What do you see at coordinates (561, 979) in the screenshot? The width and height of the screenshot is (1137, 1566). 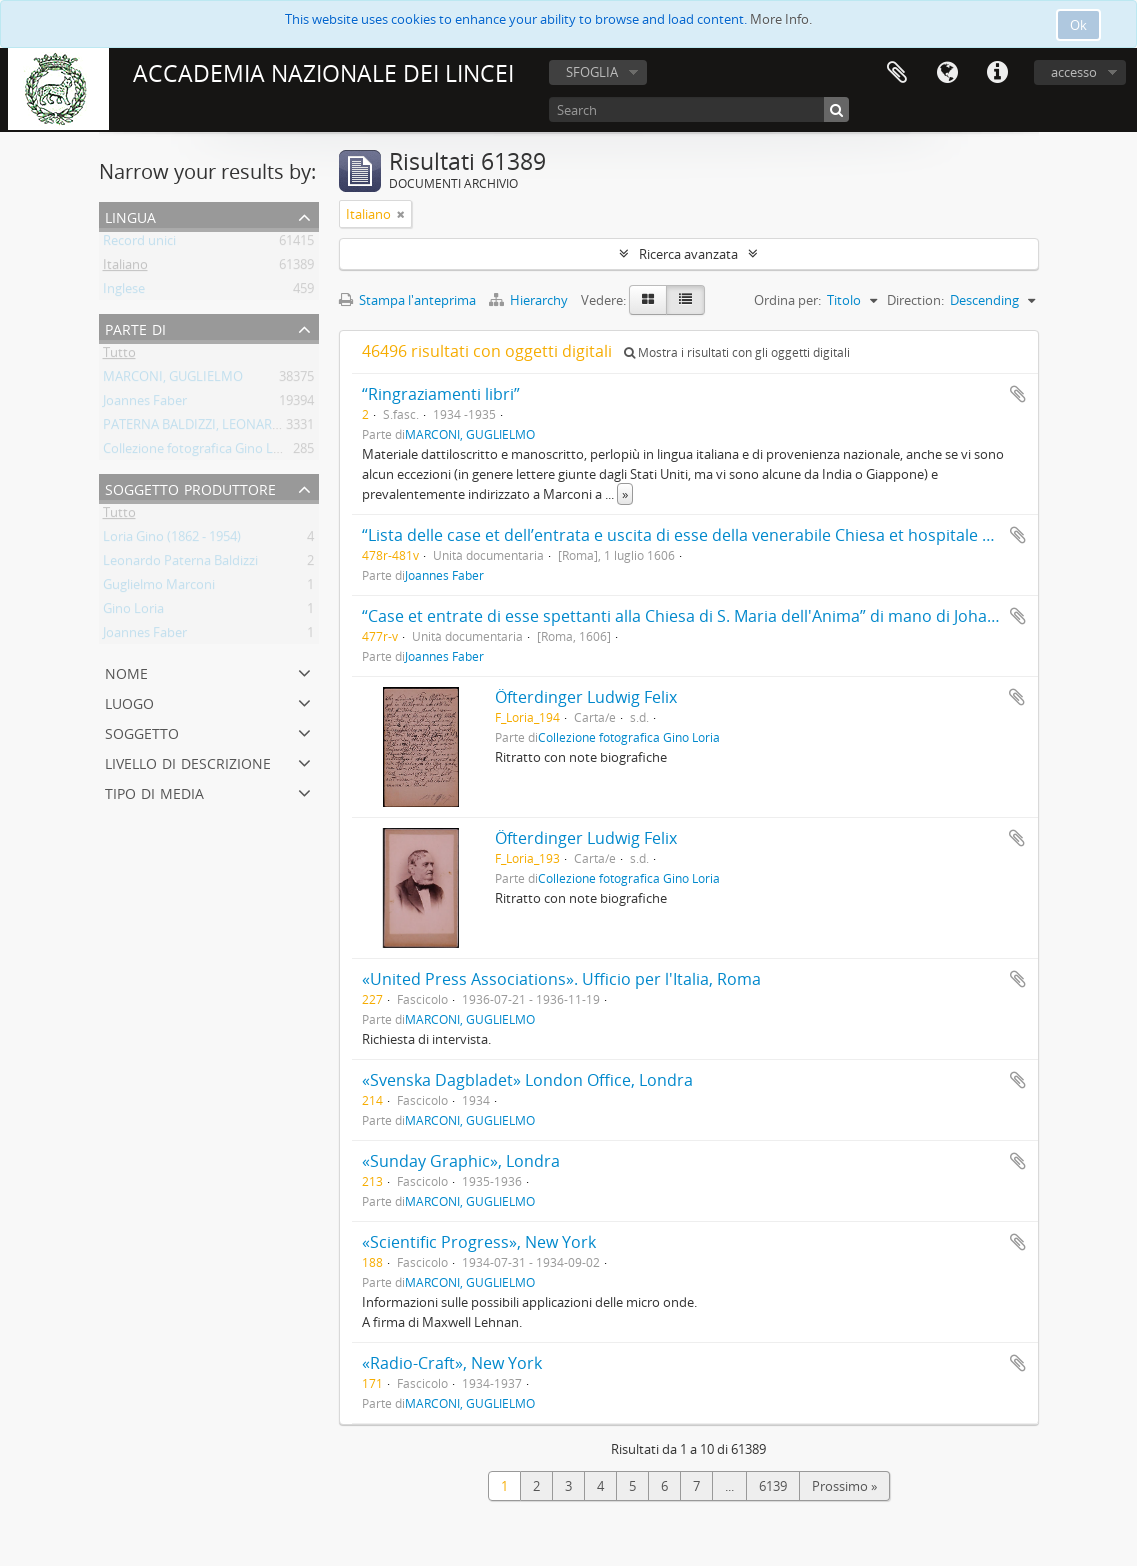 I see `«United Press Associations». Ufficio per l'Italia, Roma` at bounding box center [561, 979].